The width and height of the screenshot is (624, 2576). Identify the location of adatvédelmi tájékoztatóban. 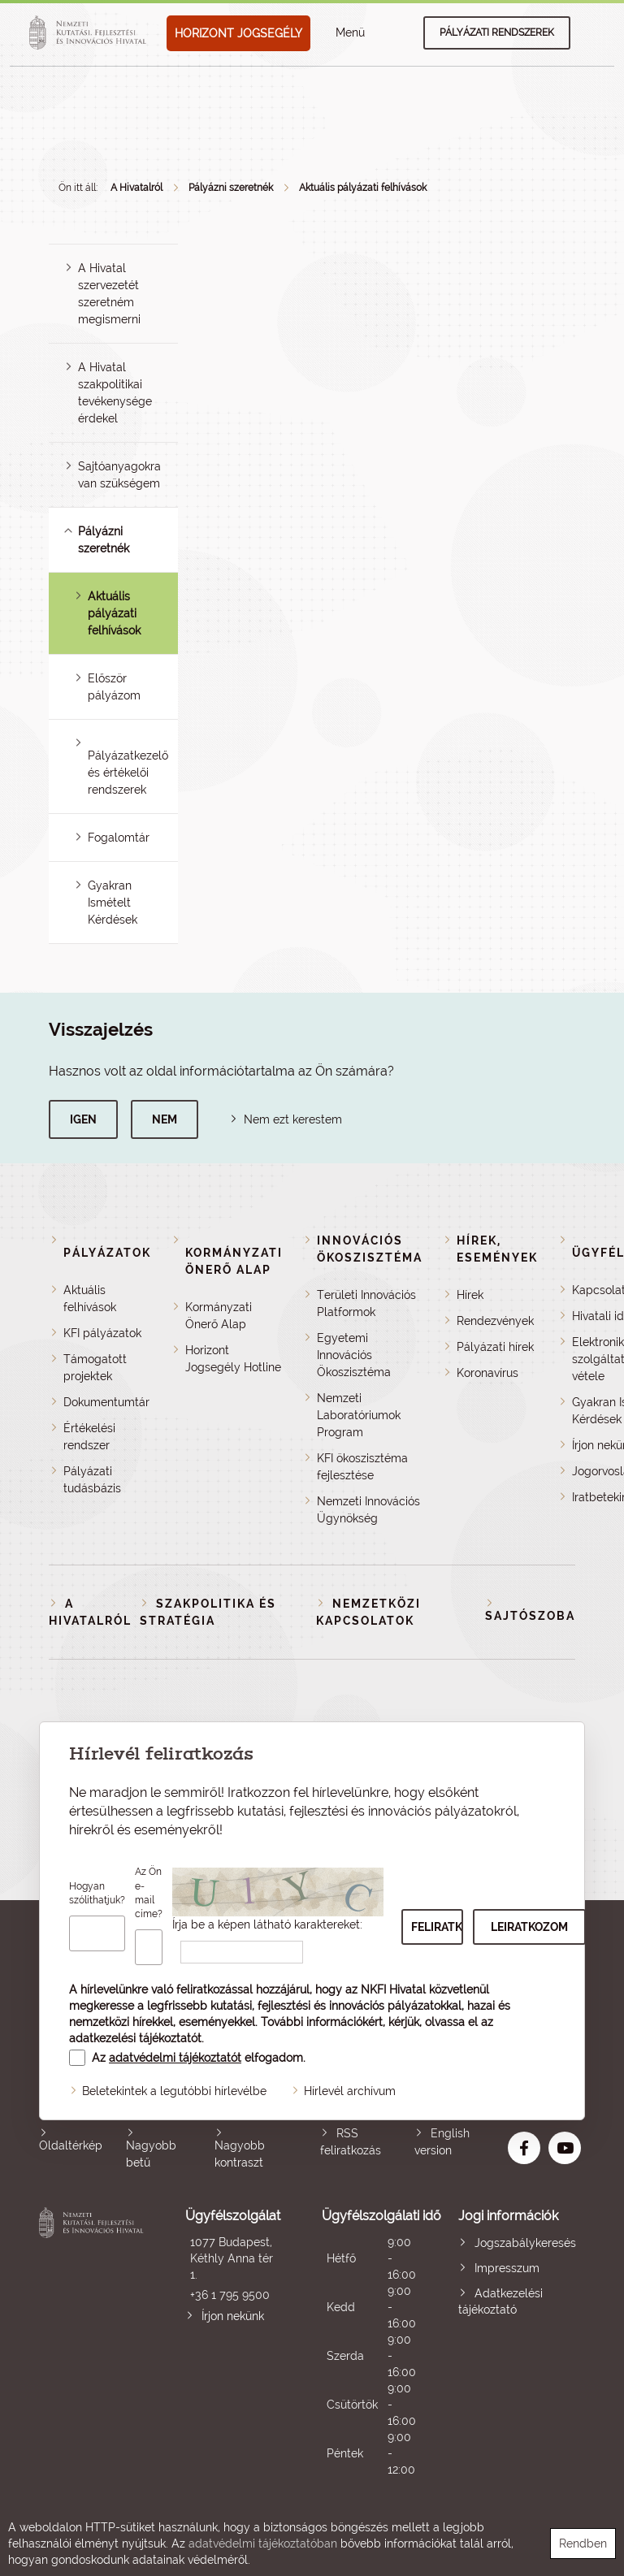
(262, 2543).